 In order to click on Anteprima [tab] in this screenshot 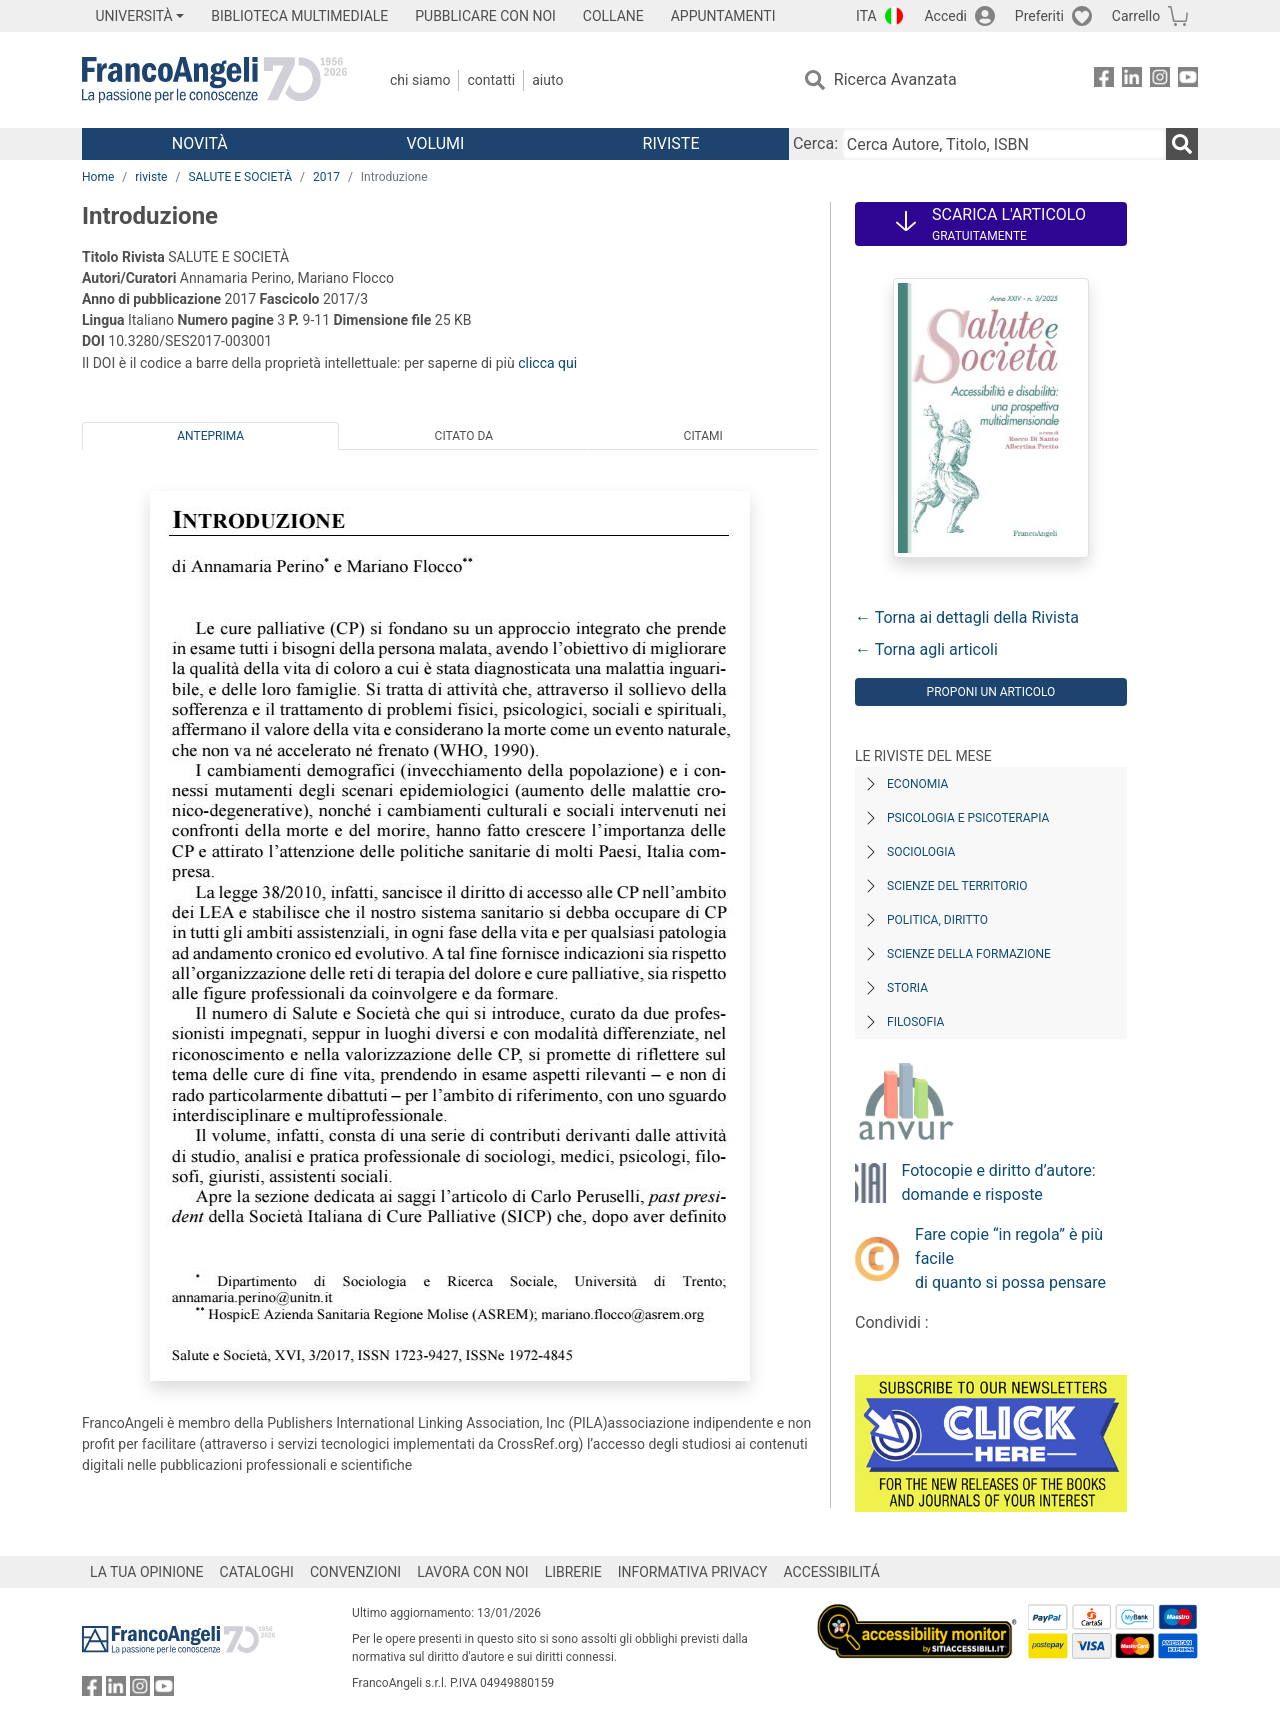, I will do `click(210, 436)`.